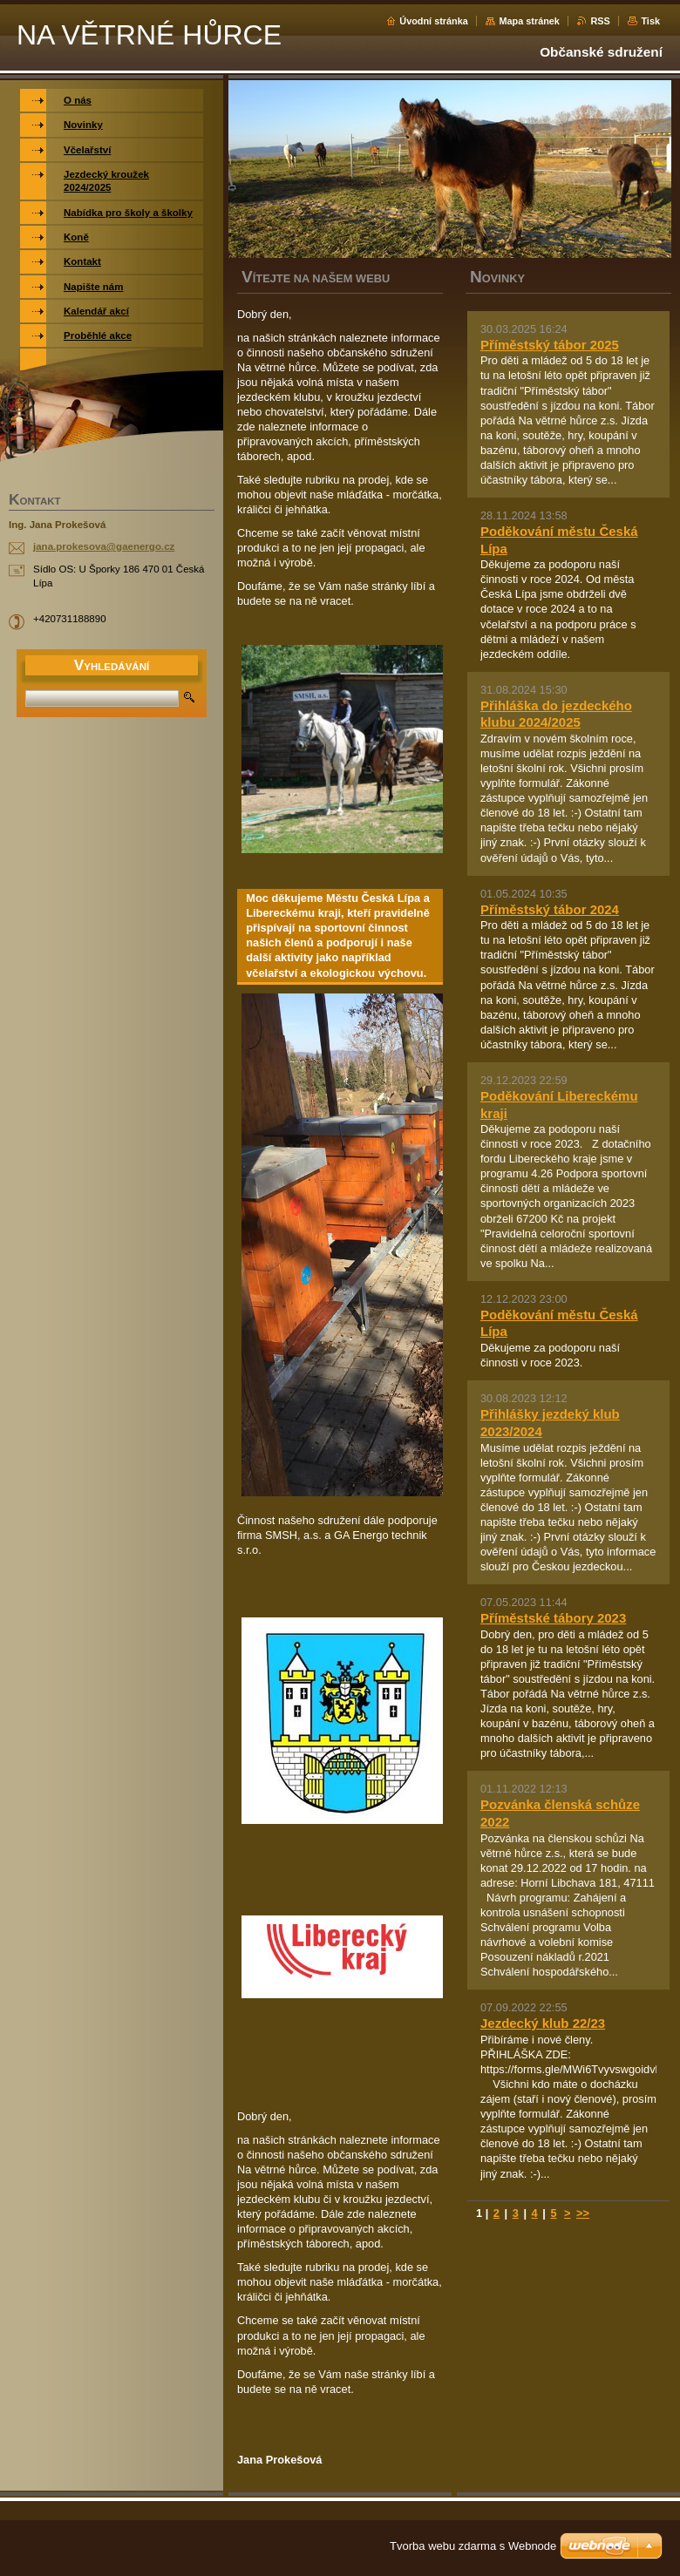  I want to click on Úvodní stránka, so click(433, 21).